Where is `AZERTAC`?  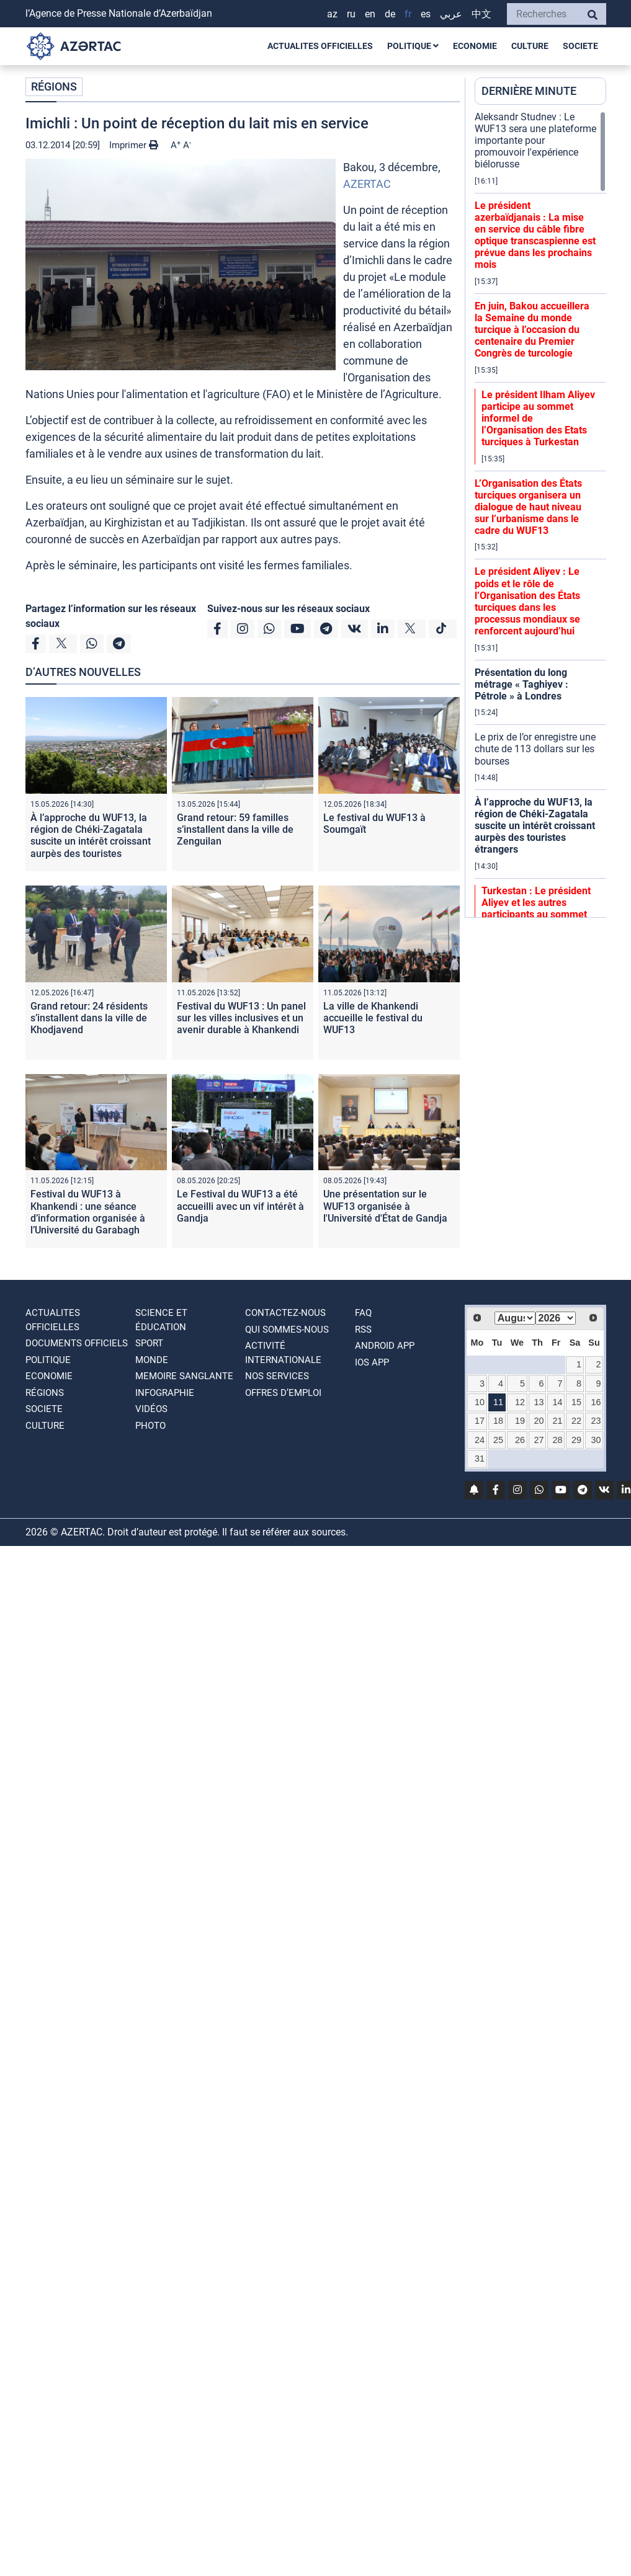
AZERTAC is located at coordinates (367, 183).